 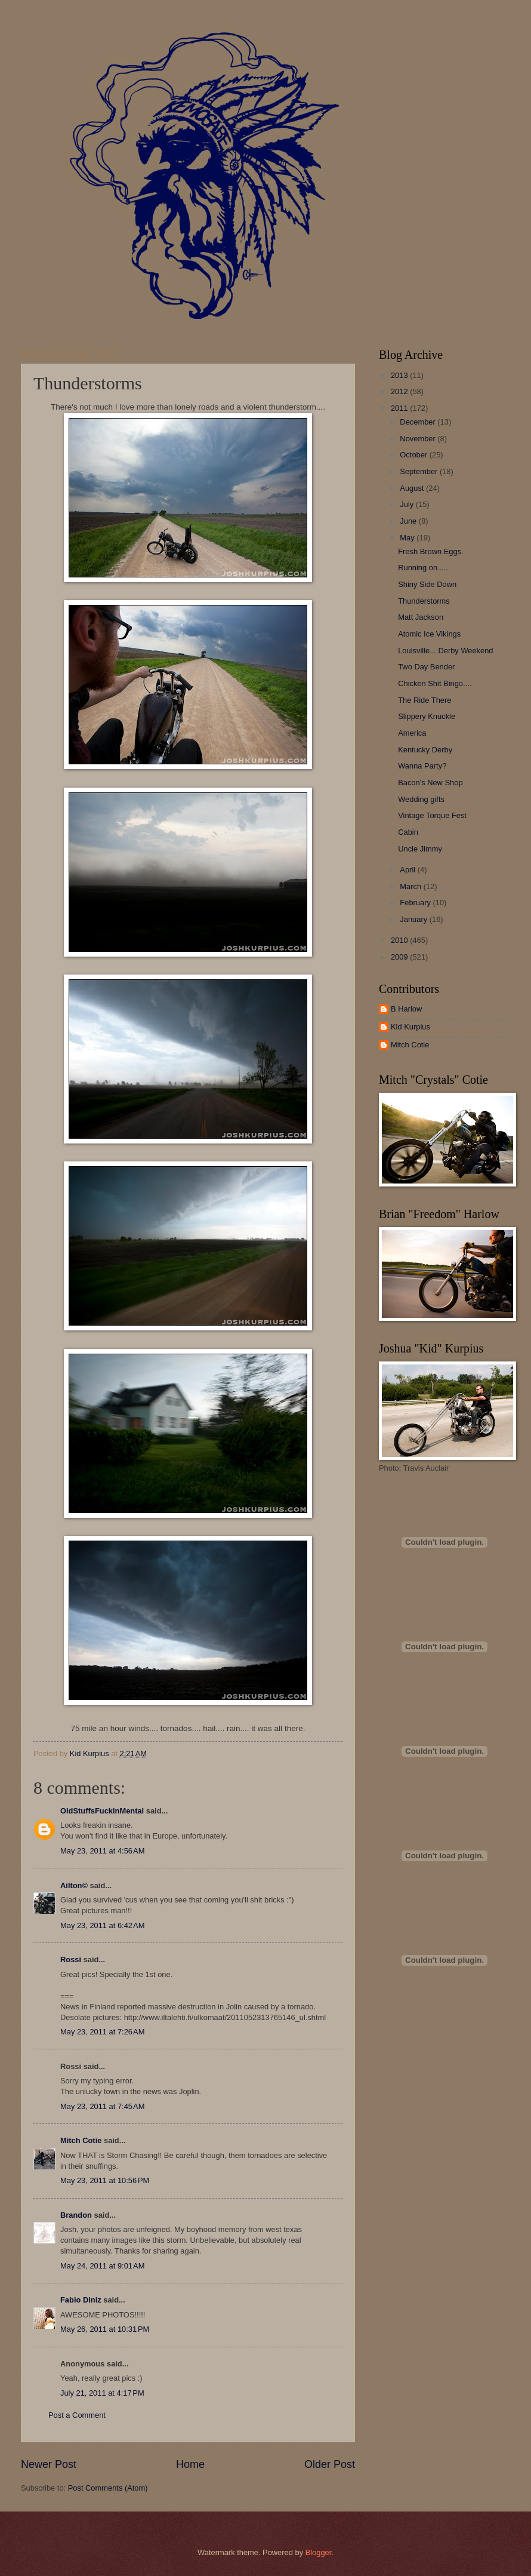 What do you see at coordinates (77, 2415) in the screenshot?
I see `Post a Comment` at bounding box center [77, 2415].